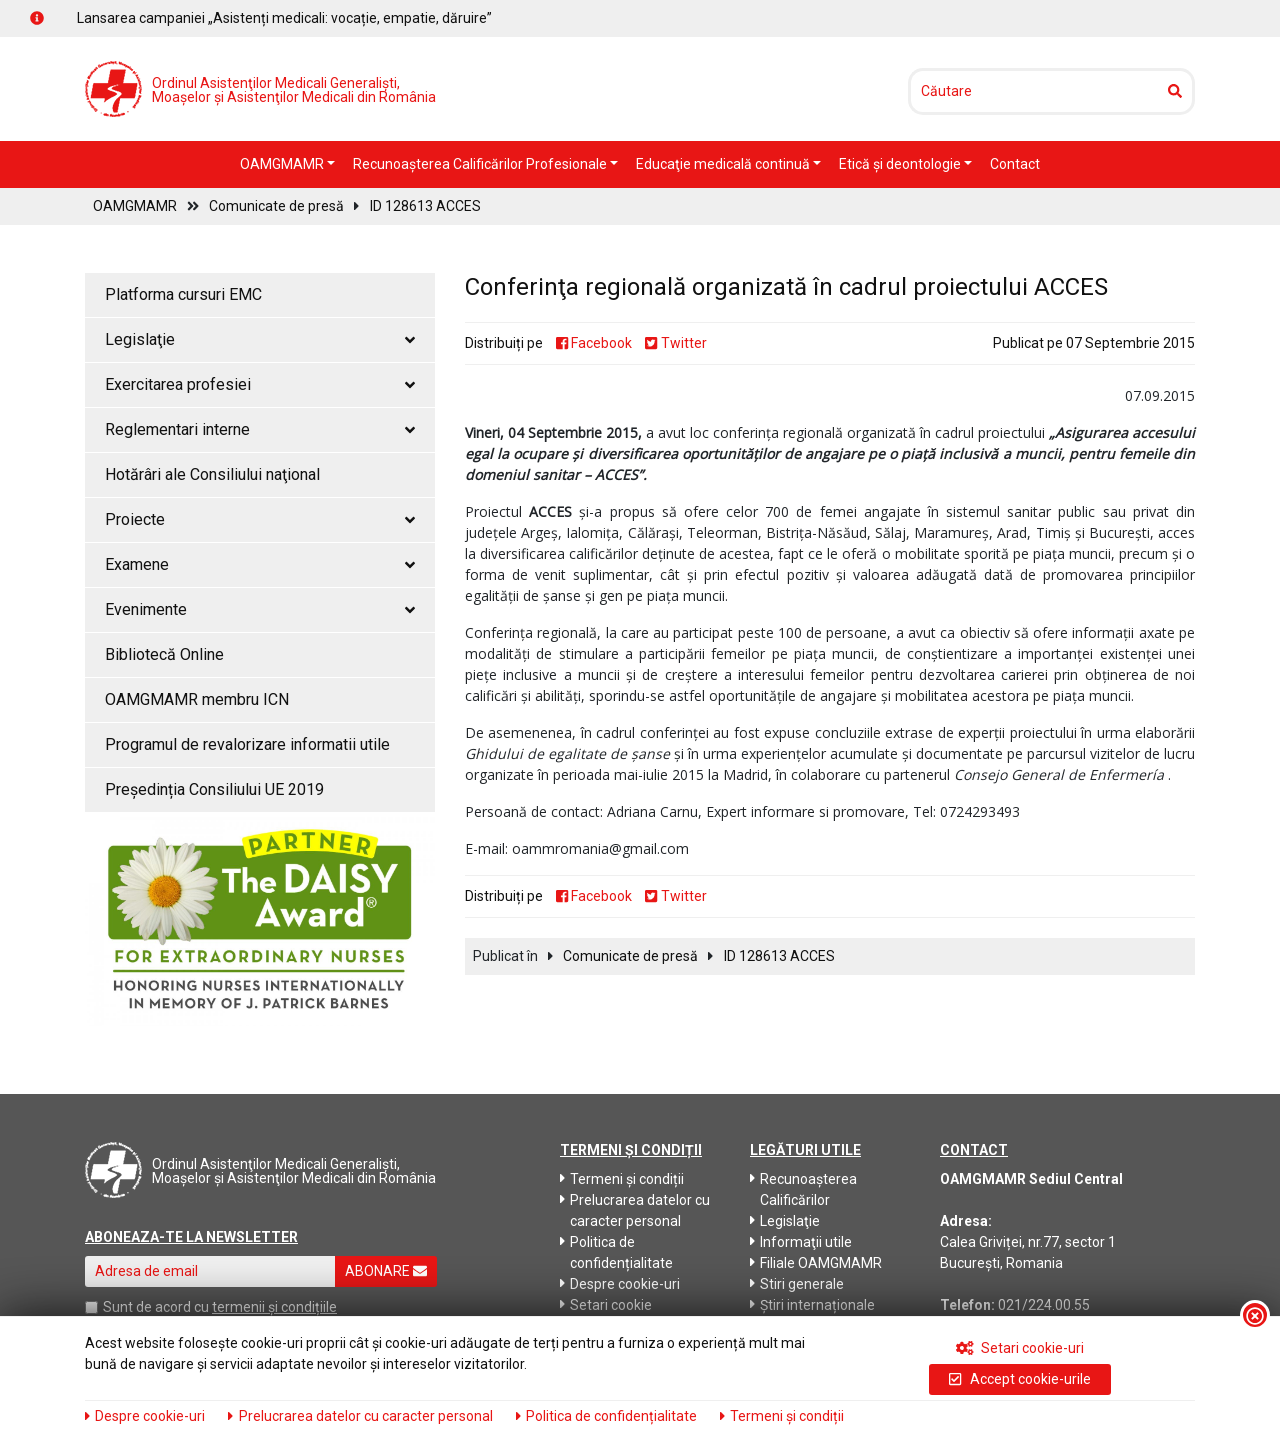  What do you see at coordinates (620, 1284) in the screenshot?
I see `Despre cookie-uri` at bounding box center [620, 1284].